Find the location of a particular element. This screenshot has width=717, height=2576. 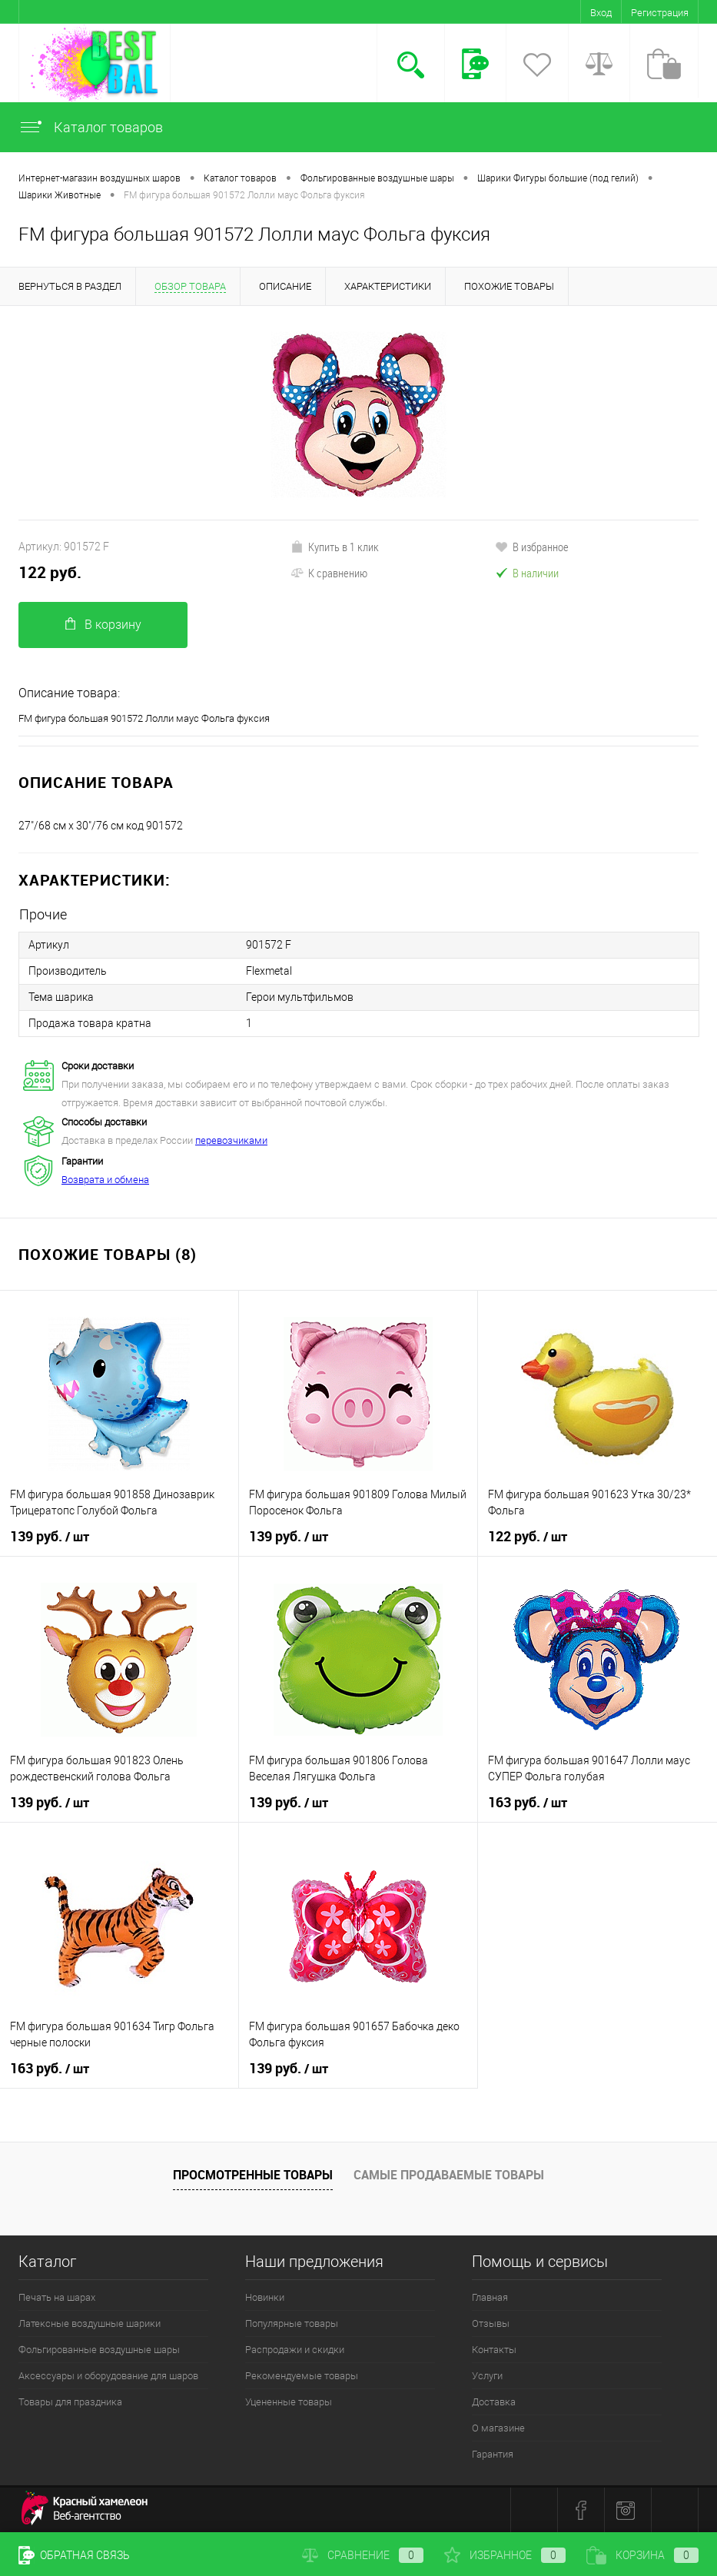

Фольгированные воздушные шары is located at coordinates (99, 2349).